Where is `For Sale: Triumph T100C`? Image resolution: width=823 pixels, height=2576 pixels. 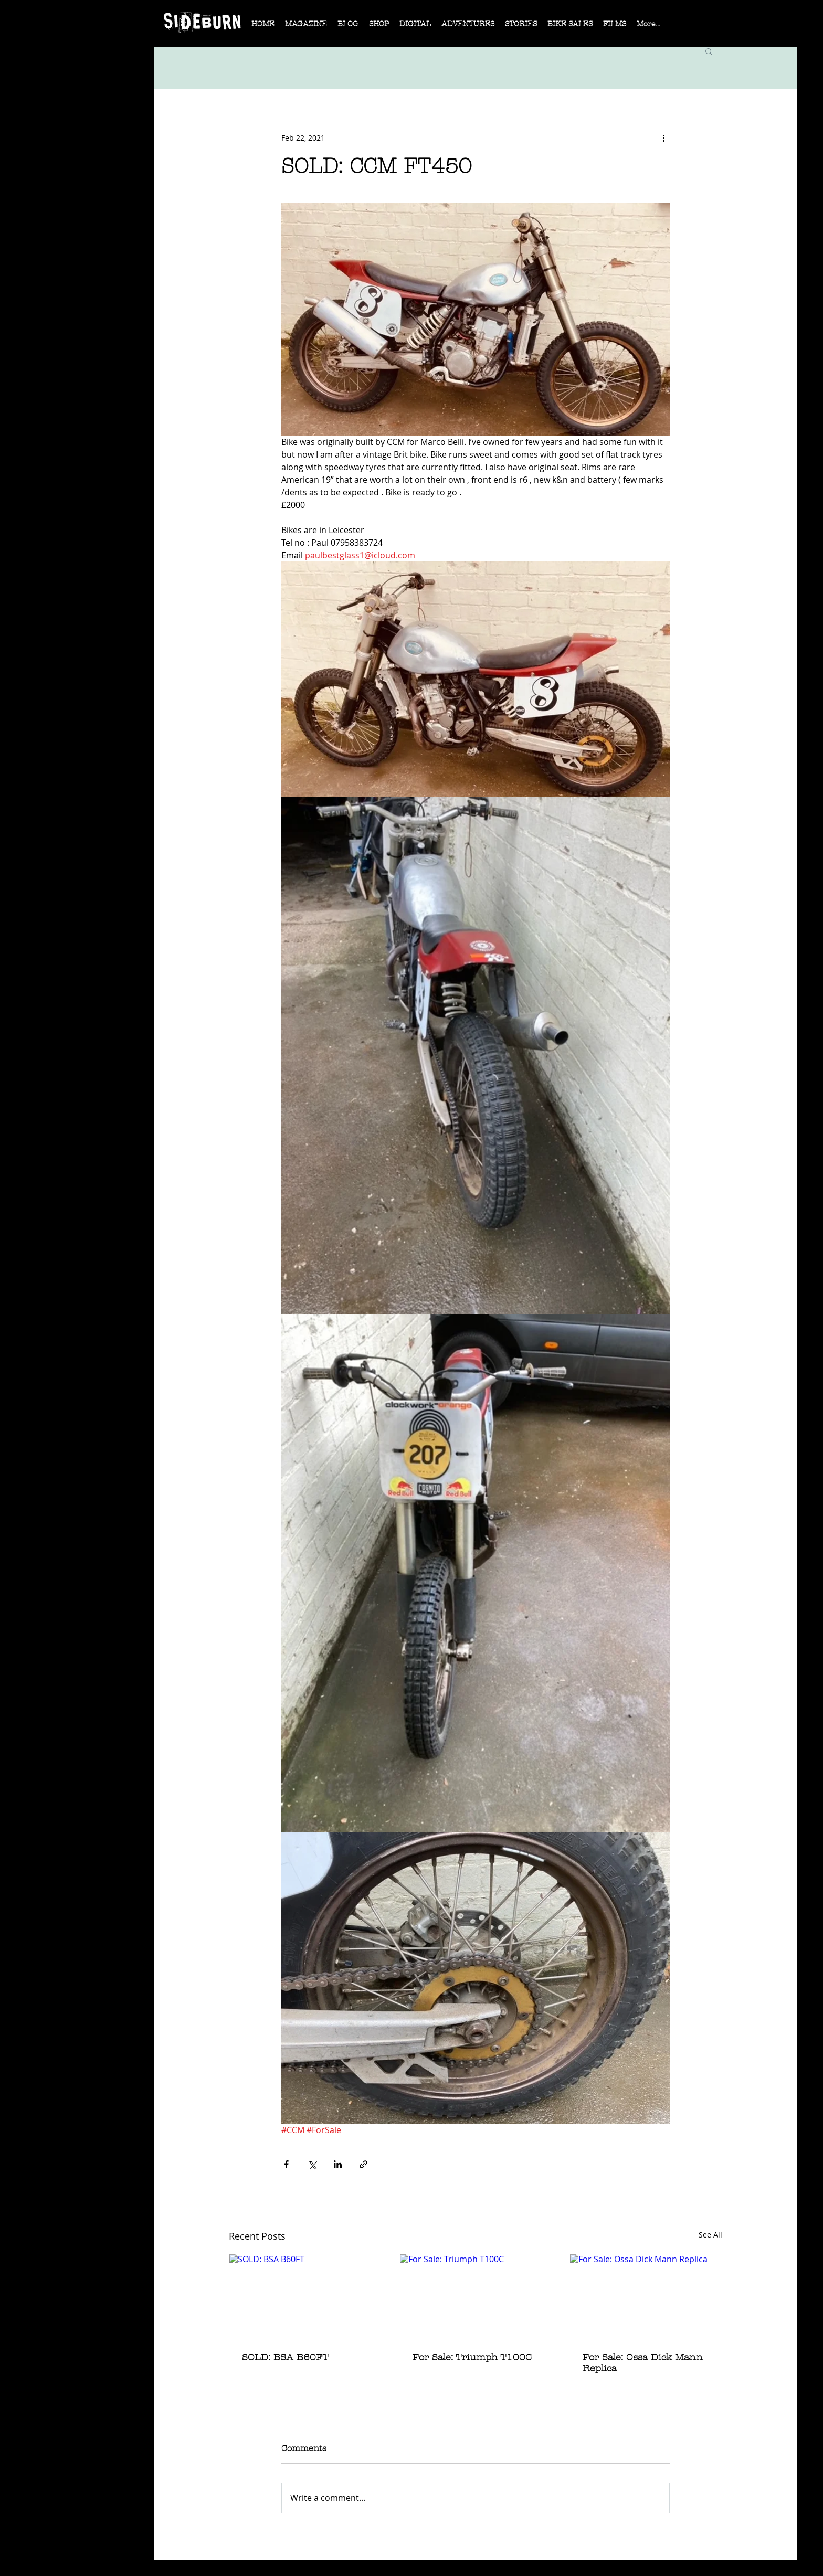
For Sale: Triumph T100C is located at coordinates (472, 2357).